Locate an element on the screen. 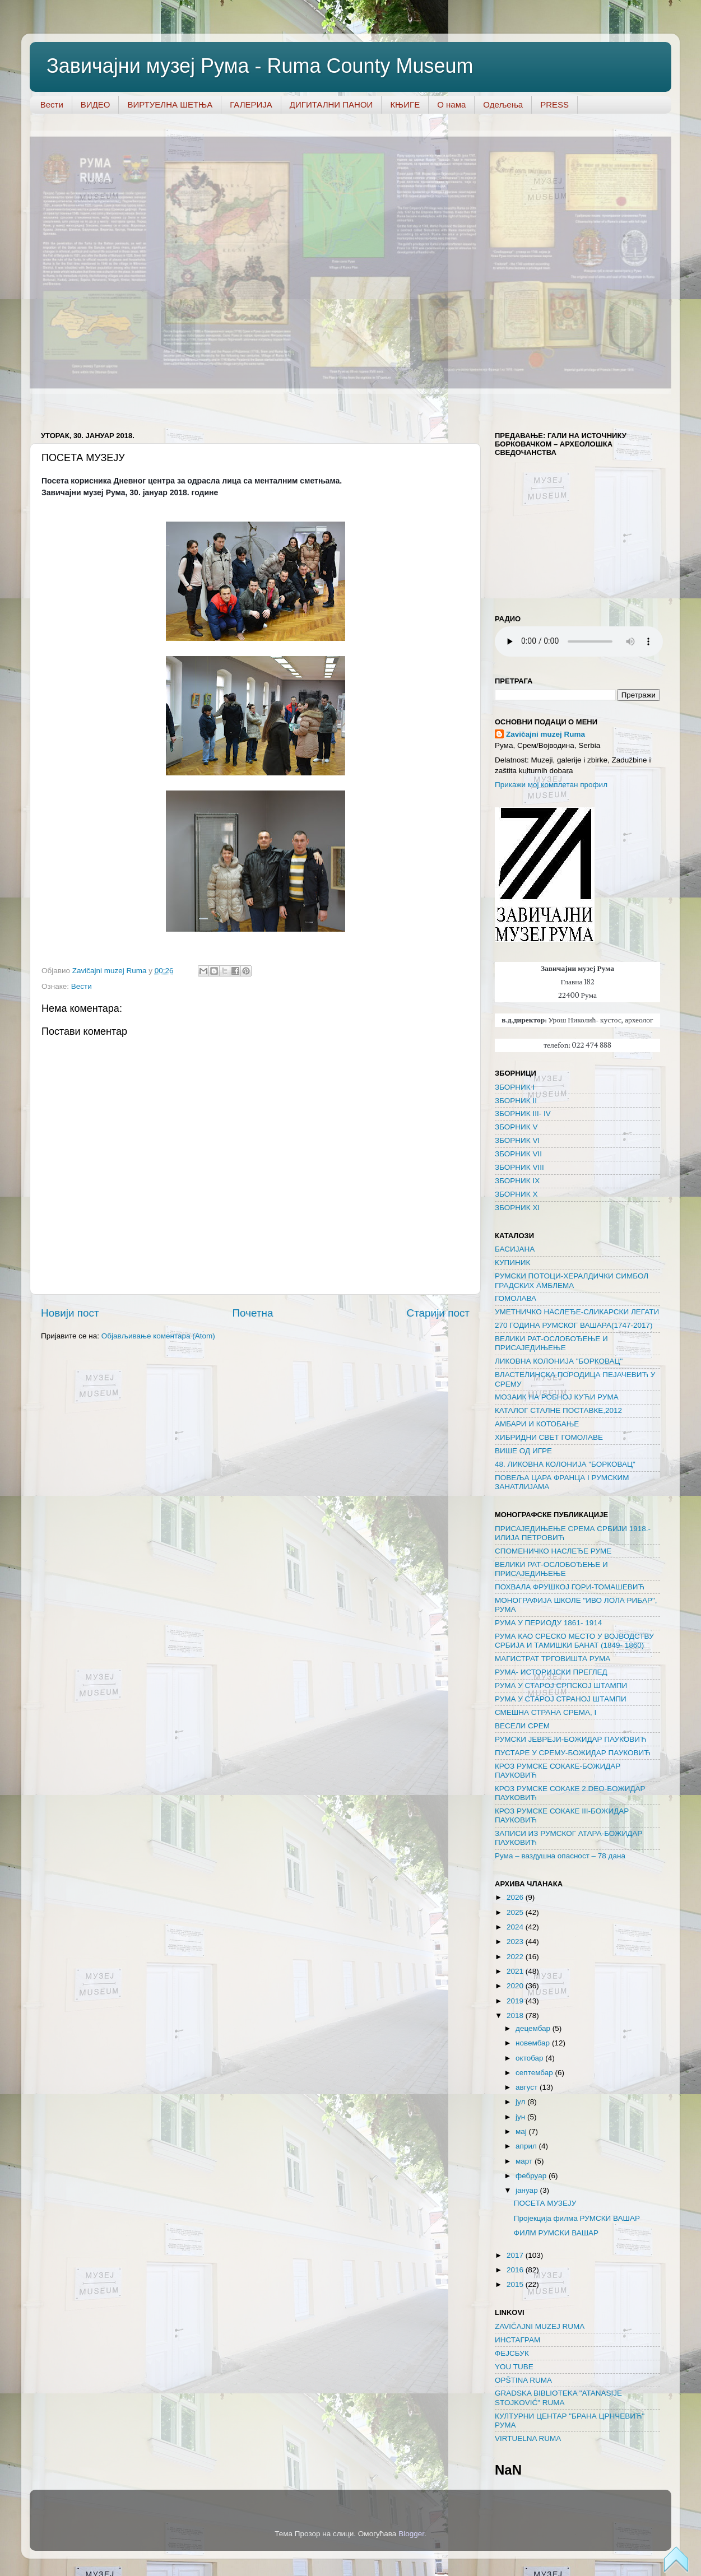 This screenshot has height=2576, width=701. ЗБОРНИК IX is located at coordinates (517, 1181).